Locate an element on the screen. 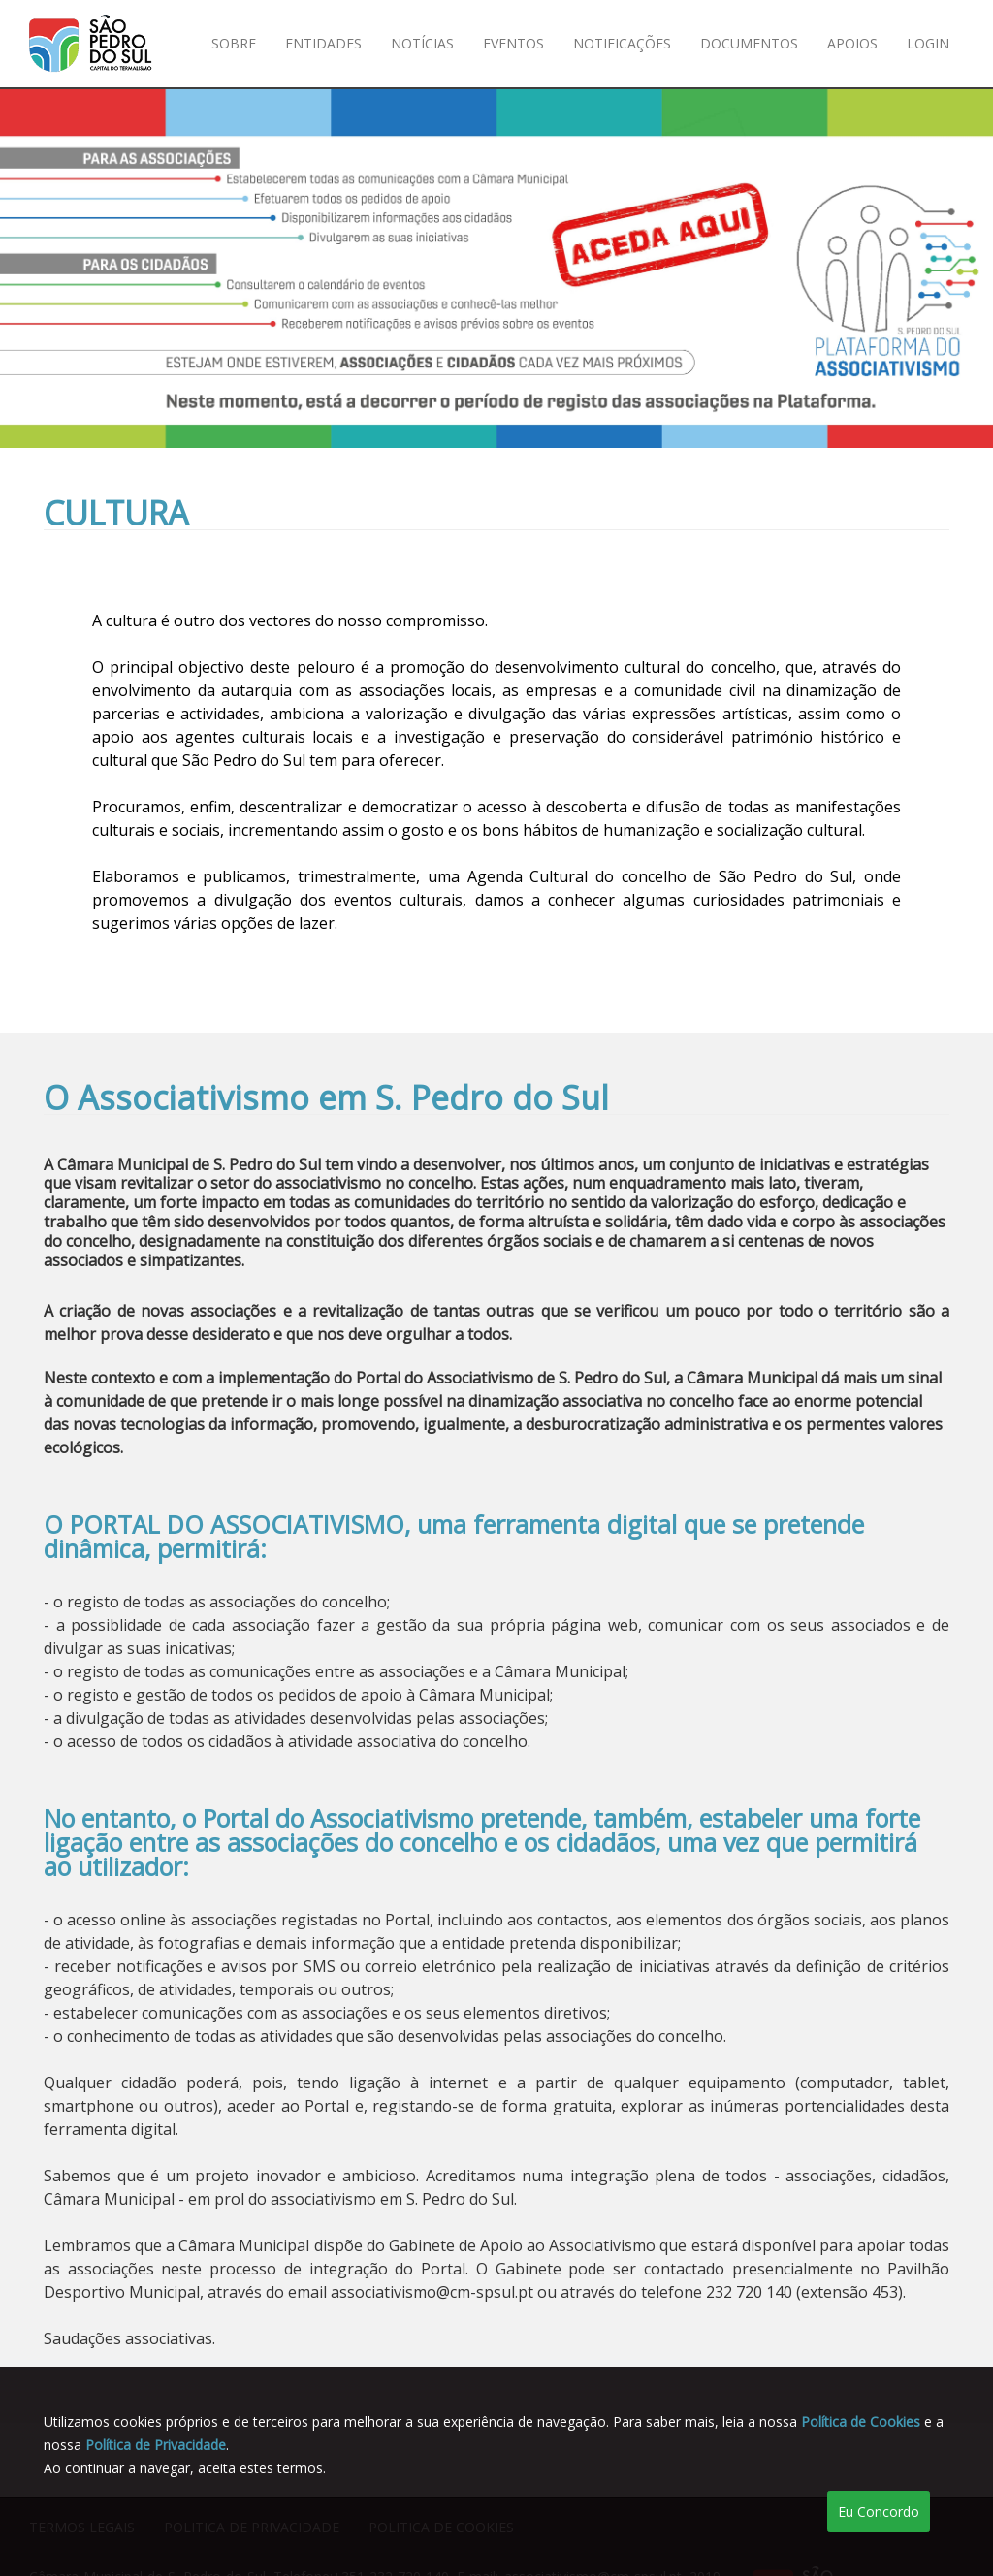 The image size is (993, 2576). Notícias is located at coordinates (422, 43).